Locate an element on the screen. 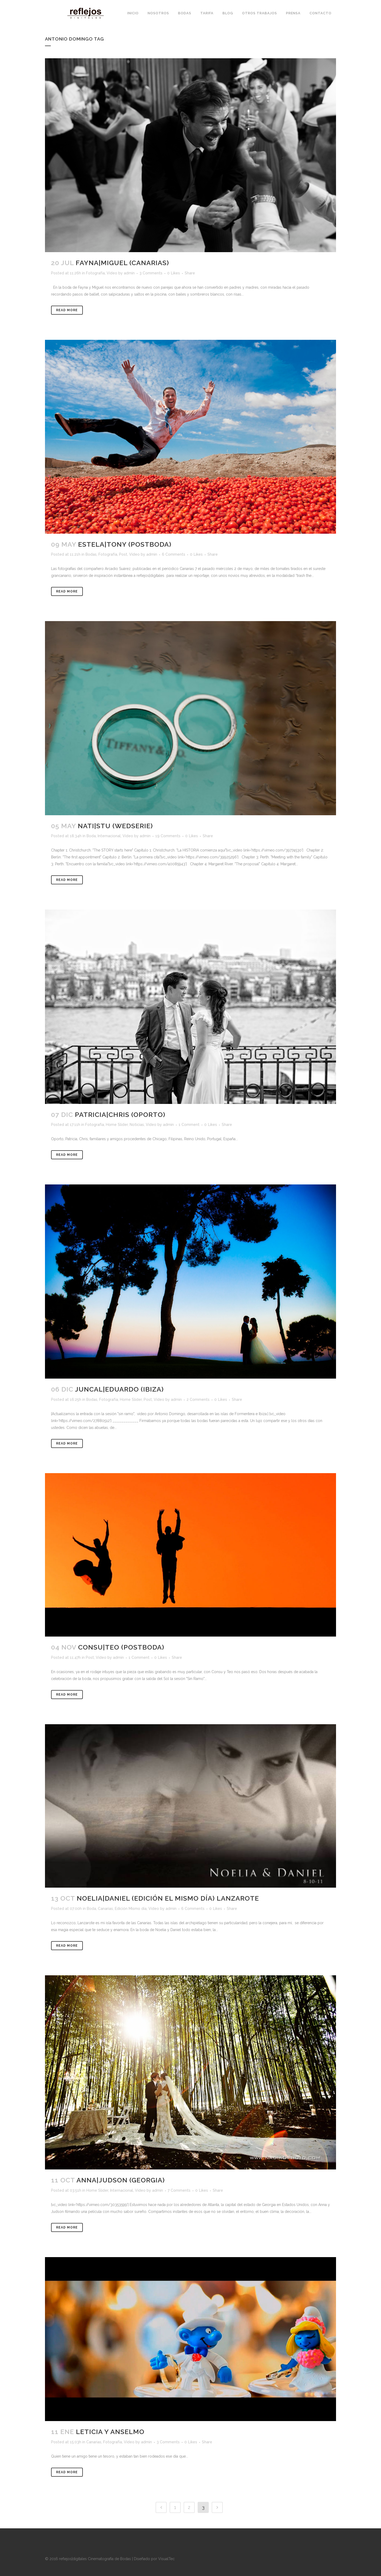  Anna|Judson (Georgia) is located at coordinates (120, 2180).